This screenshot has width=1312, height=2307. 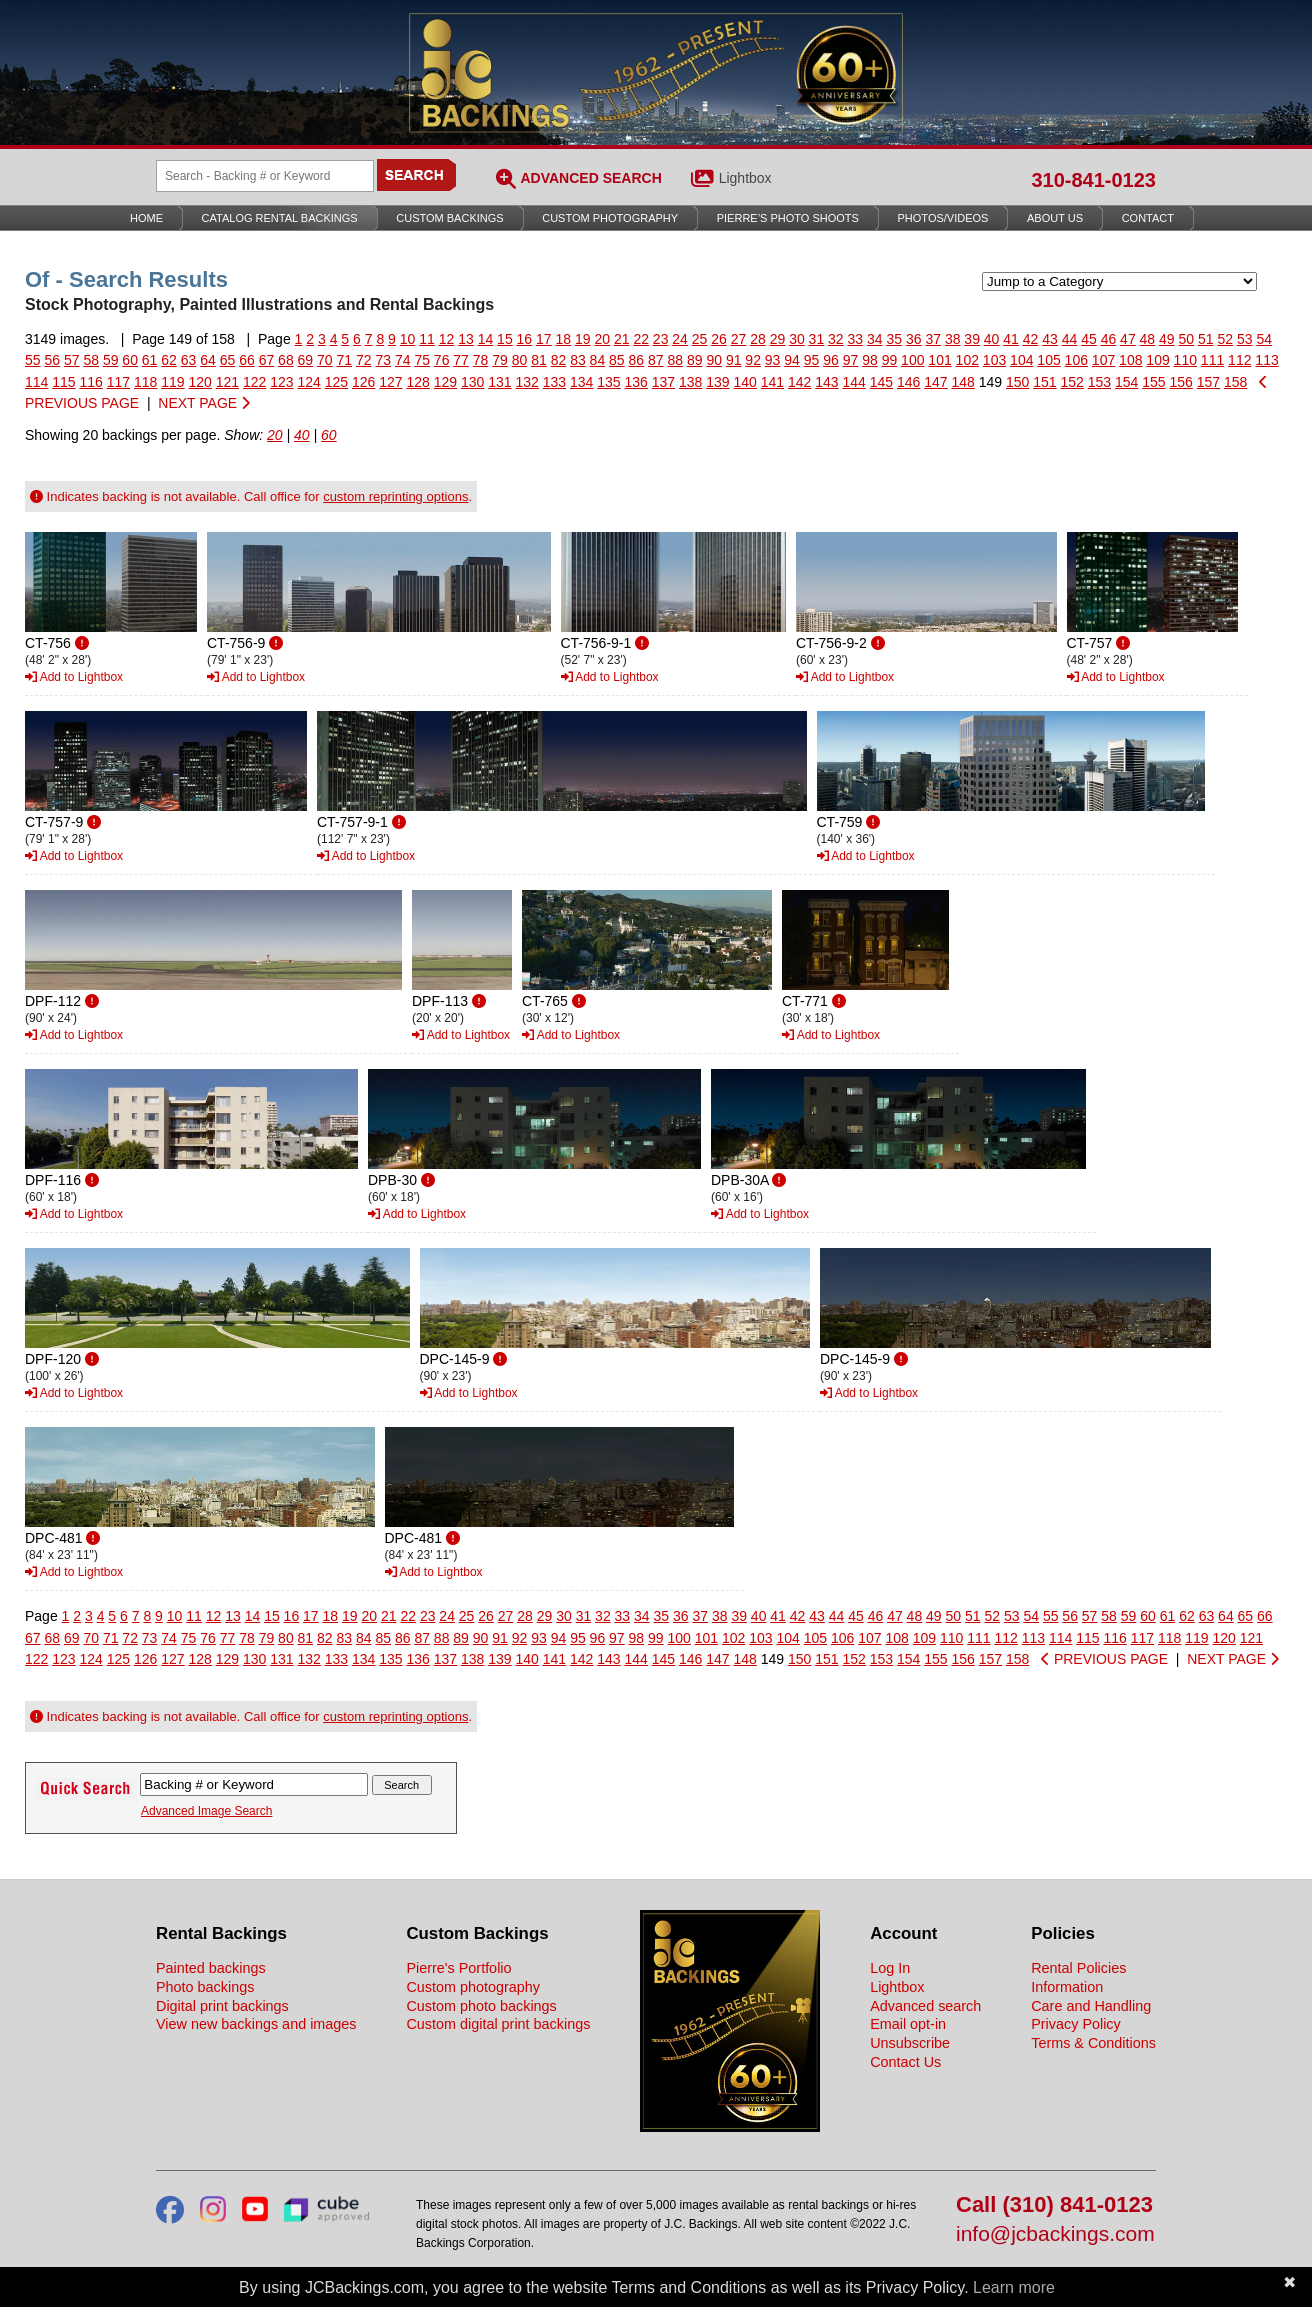 What do you see at coordinates (1093, 2043) in the screenshot?
I see `Terms & Conditions` at bounding box center [1093, 2043].